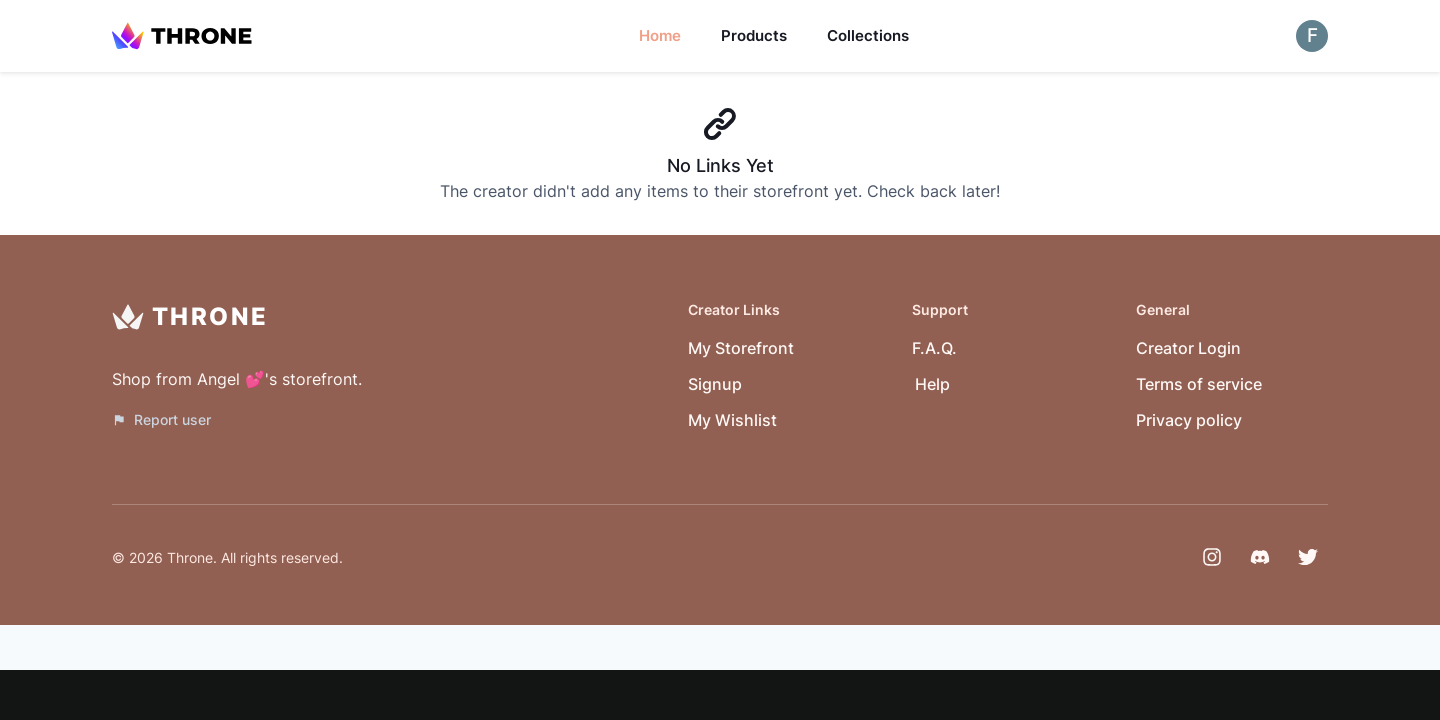  What do you see at coordinates (754, 35) in the screenshot?
I see `Products` at bounding box center [754, 35].